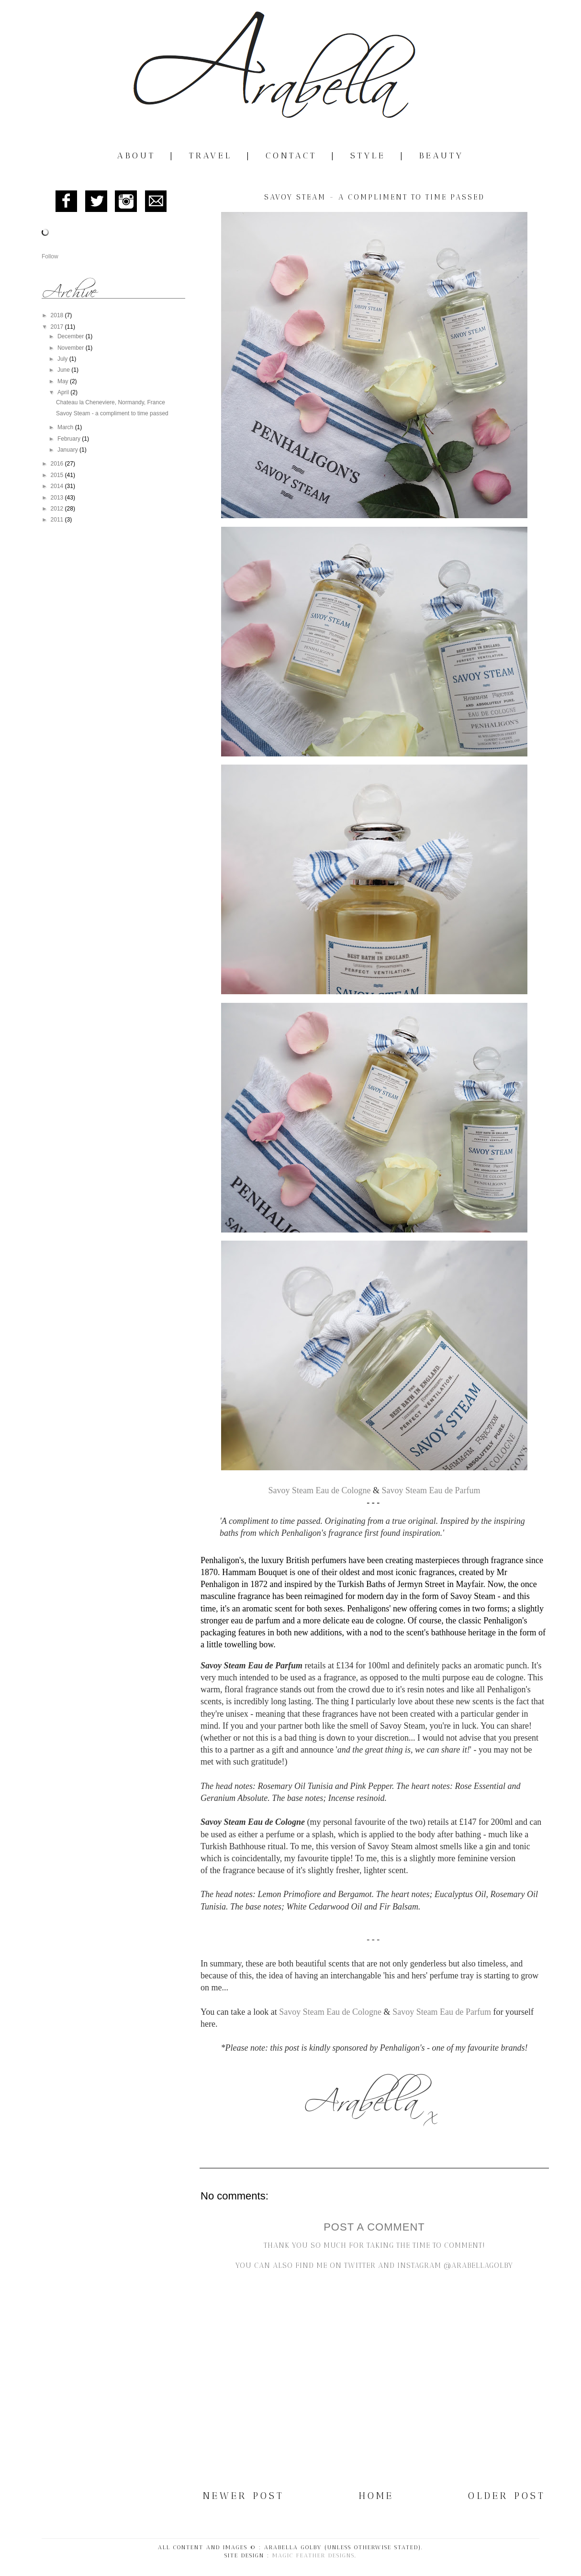 The width and height of the screenshot is (581, 2576). Describe the element at coordinates (71, 336) in the screenshot. I see `December` at that location.